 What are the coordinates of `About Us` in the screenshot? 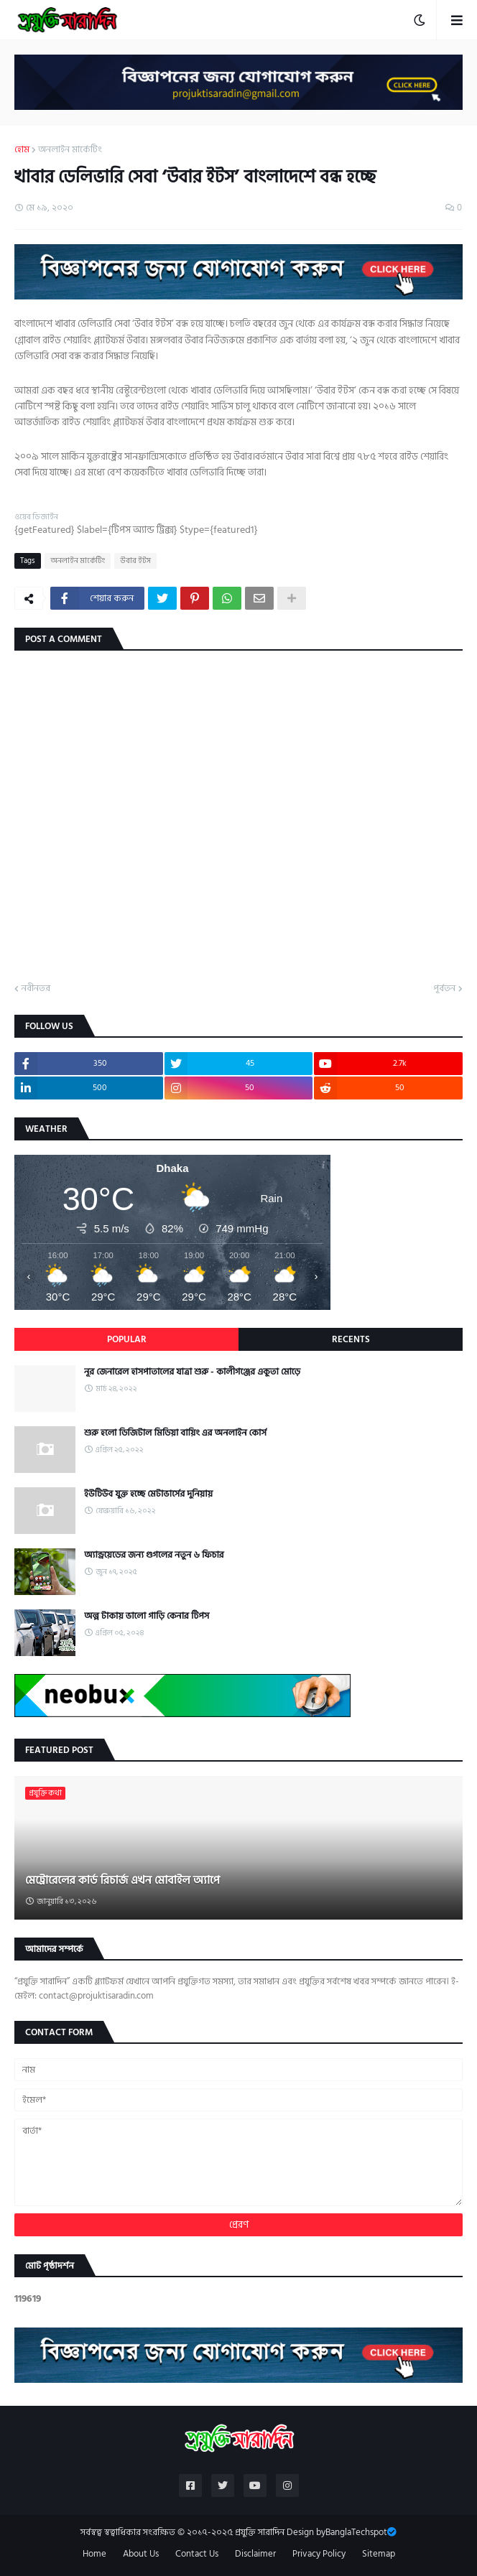 It's located at (141, 2554).